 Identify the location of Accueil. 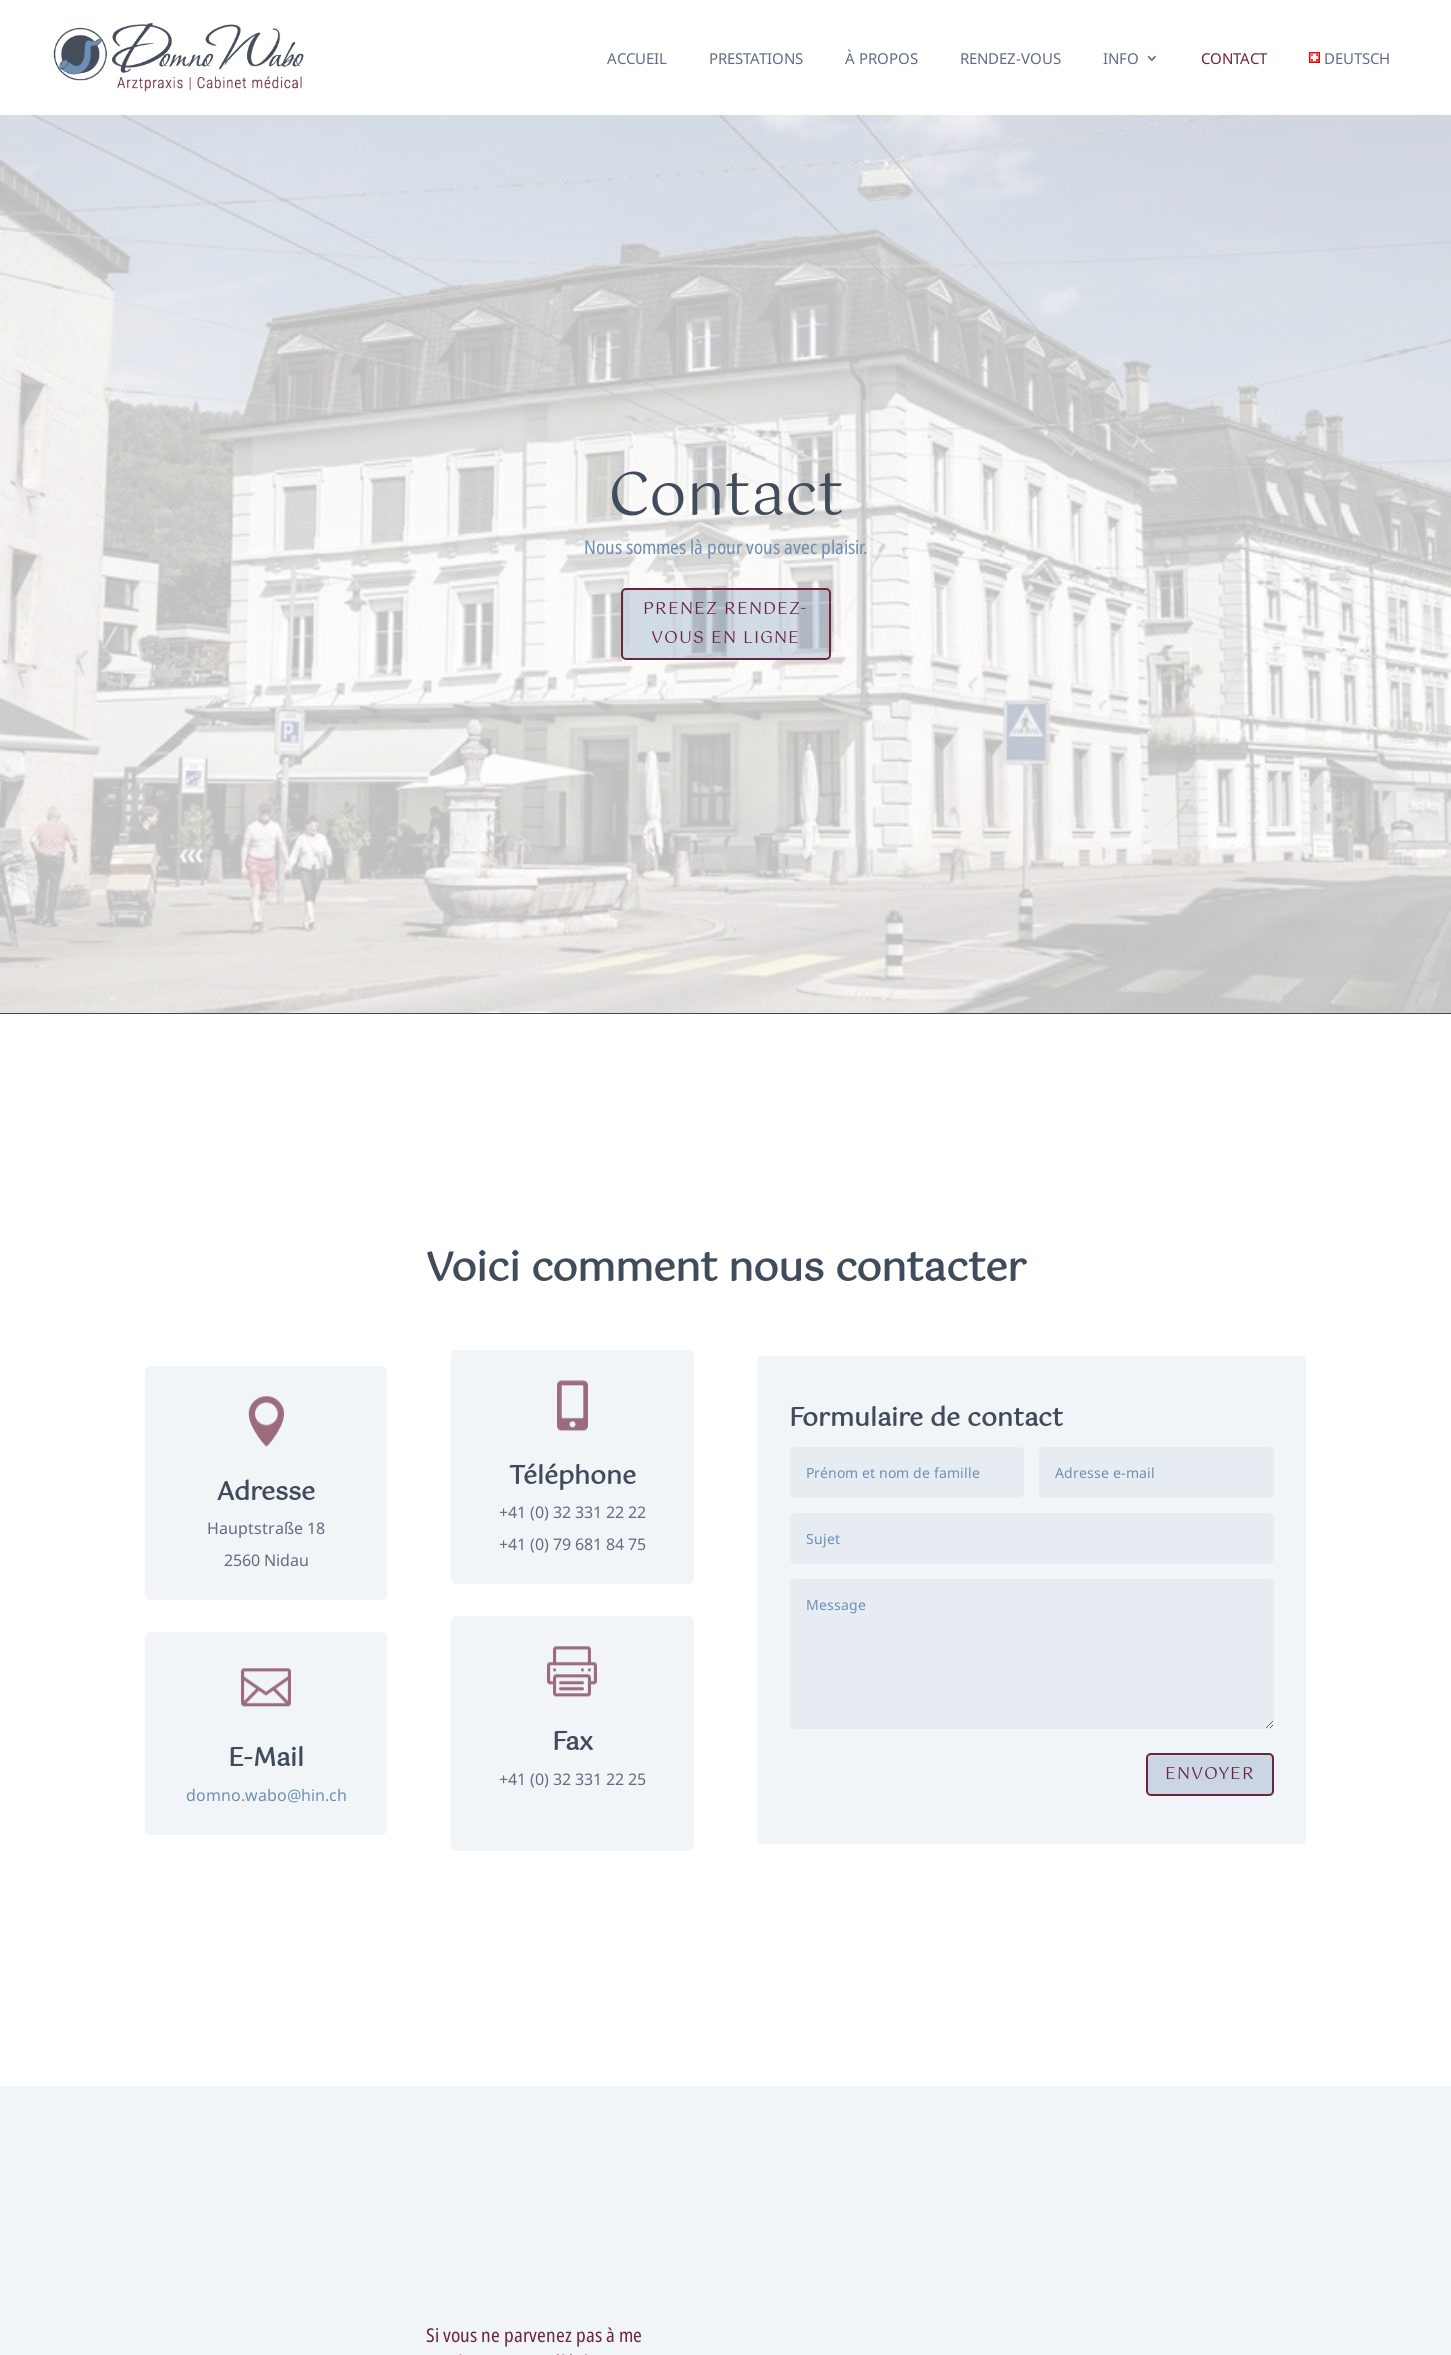
(637, 58).